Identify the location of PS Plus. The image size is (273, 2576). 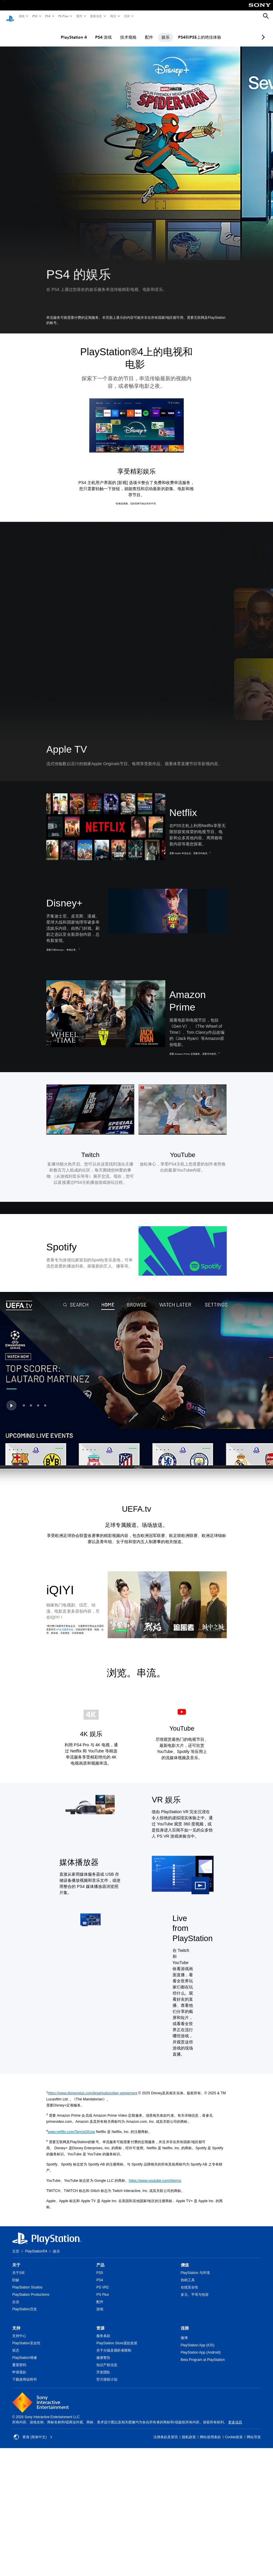
(63, 16).